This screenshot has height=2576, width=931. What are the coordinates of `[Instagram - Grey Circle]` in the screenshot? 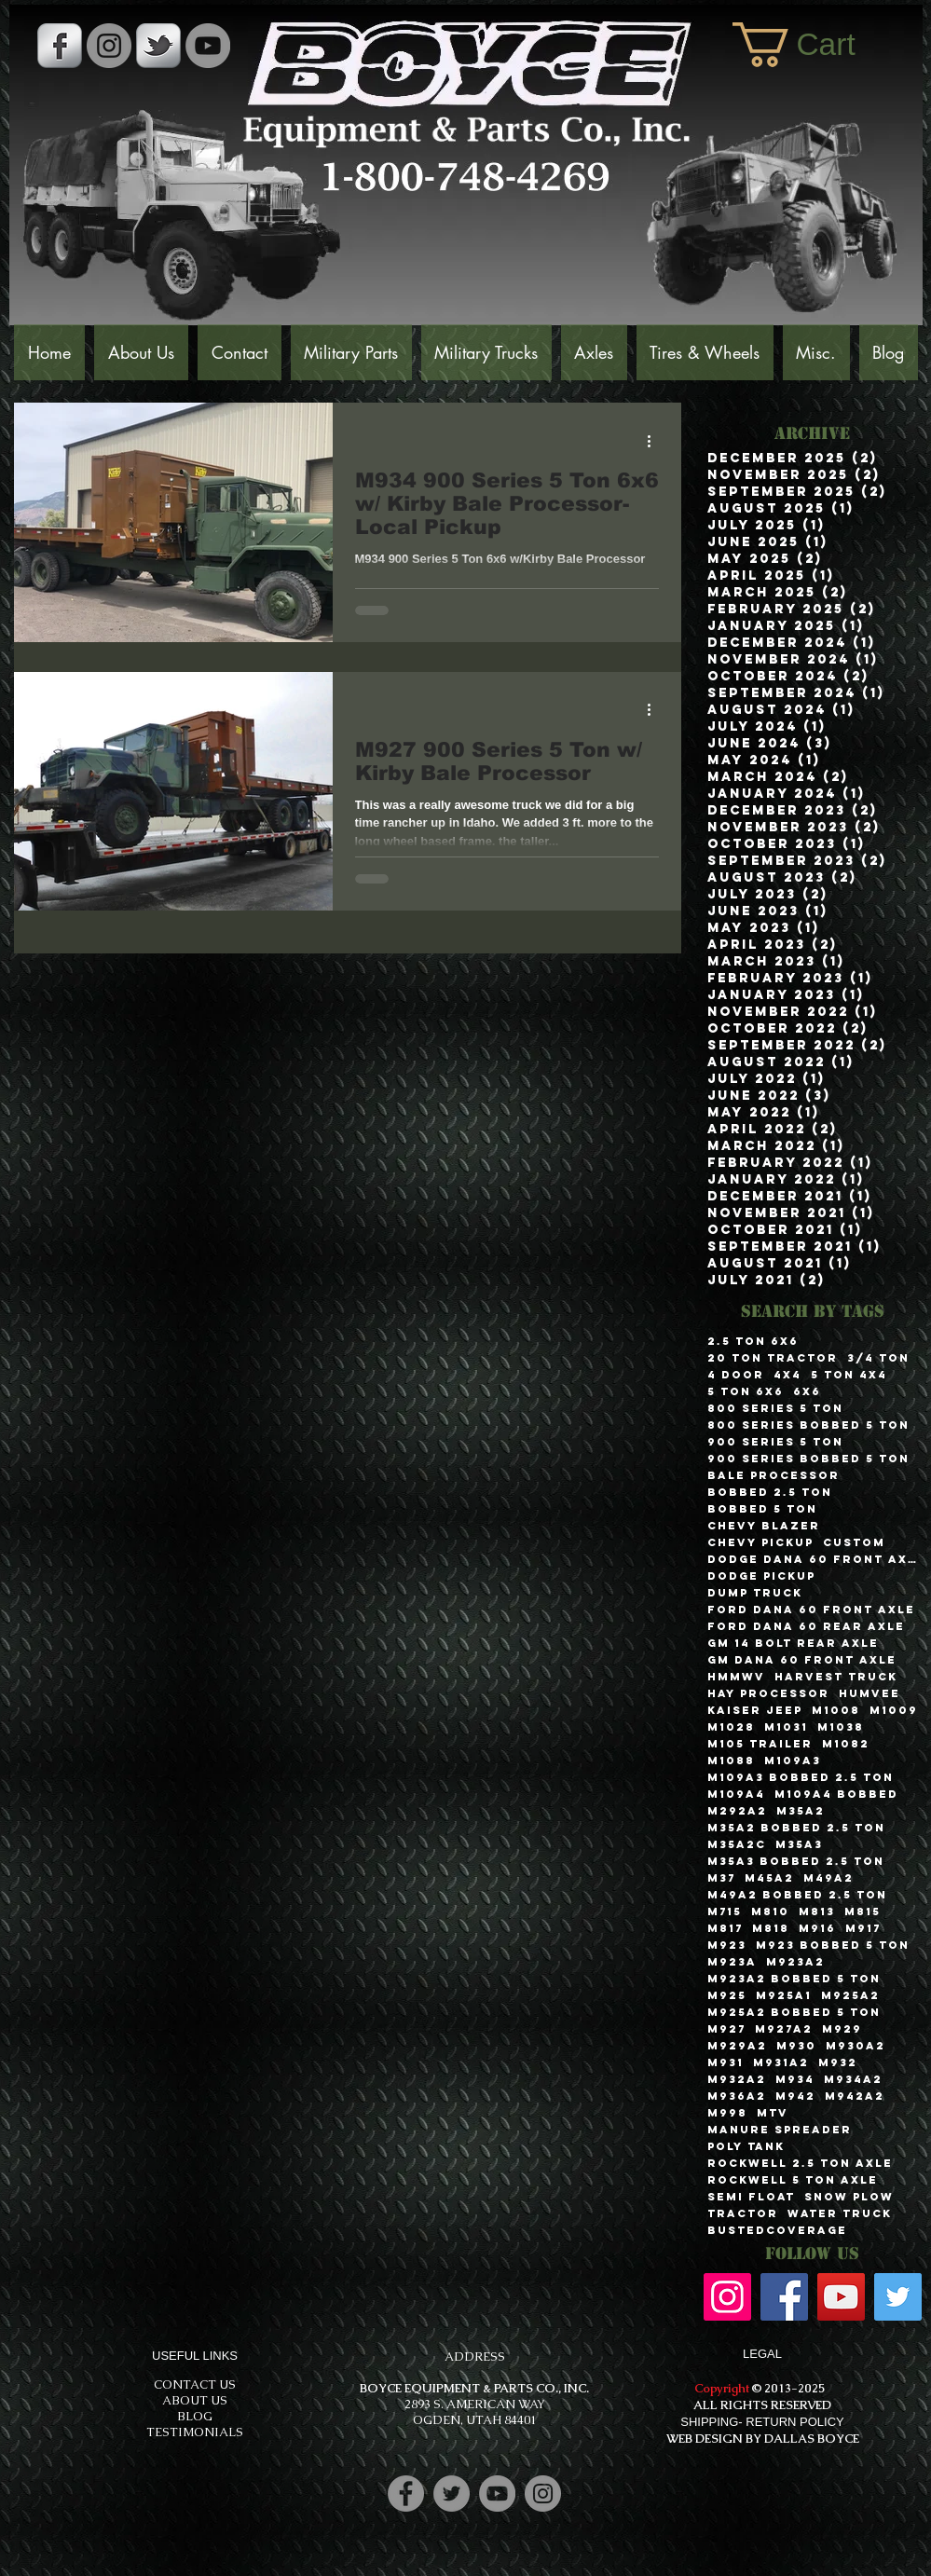 It's located at (109, 45).